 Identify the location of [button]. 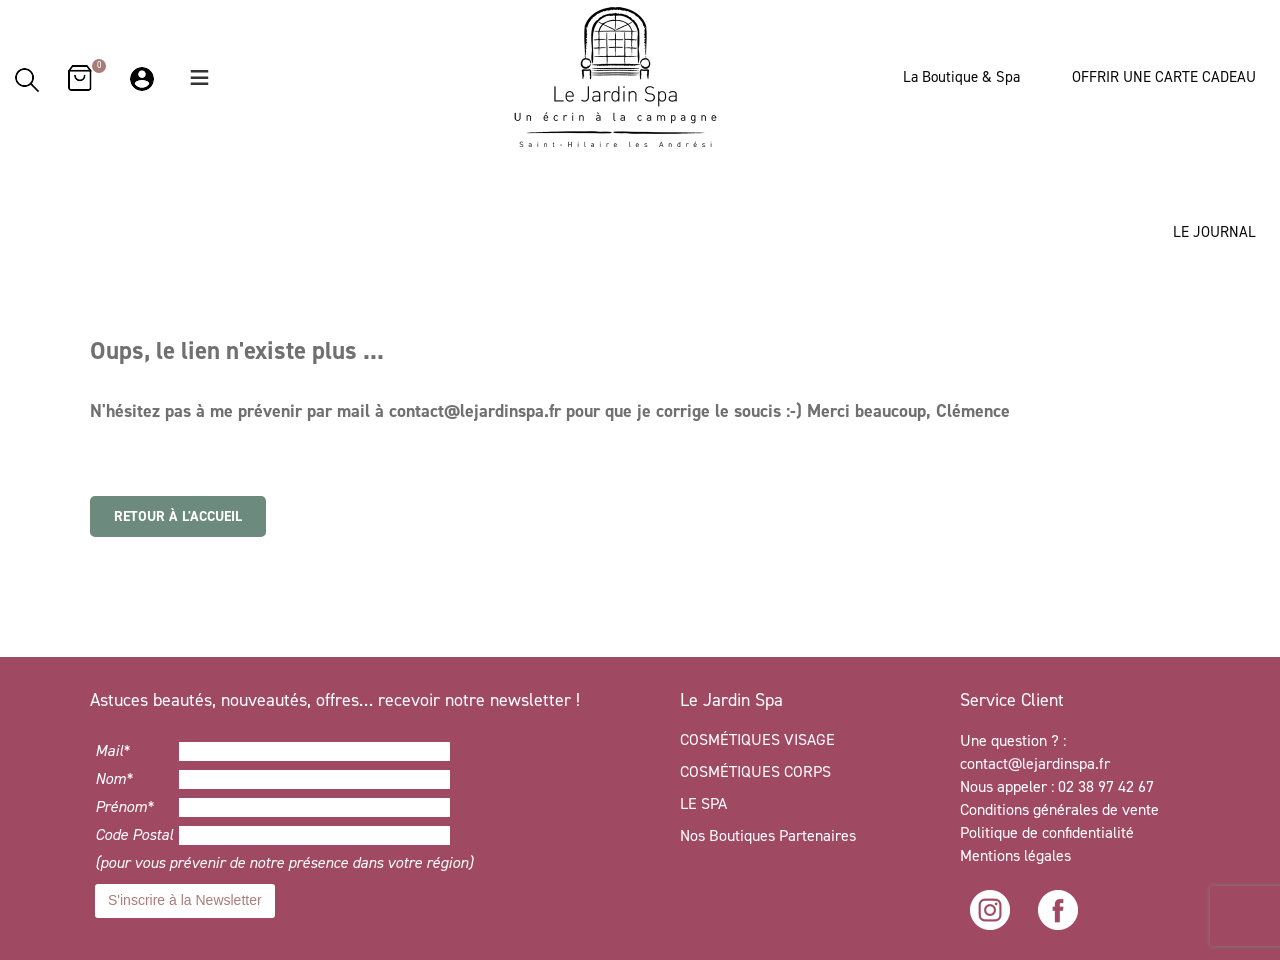
(199, 77).